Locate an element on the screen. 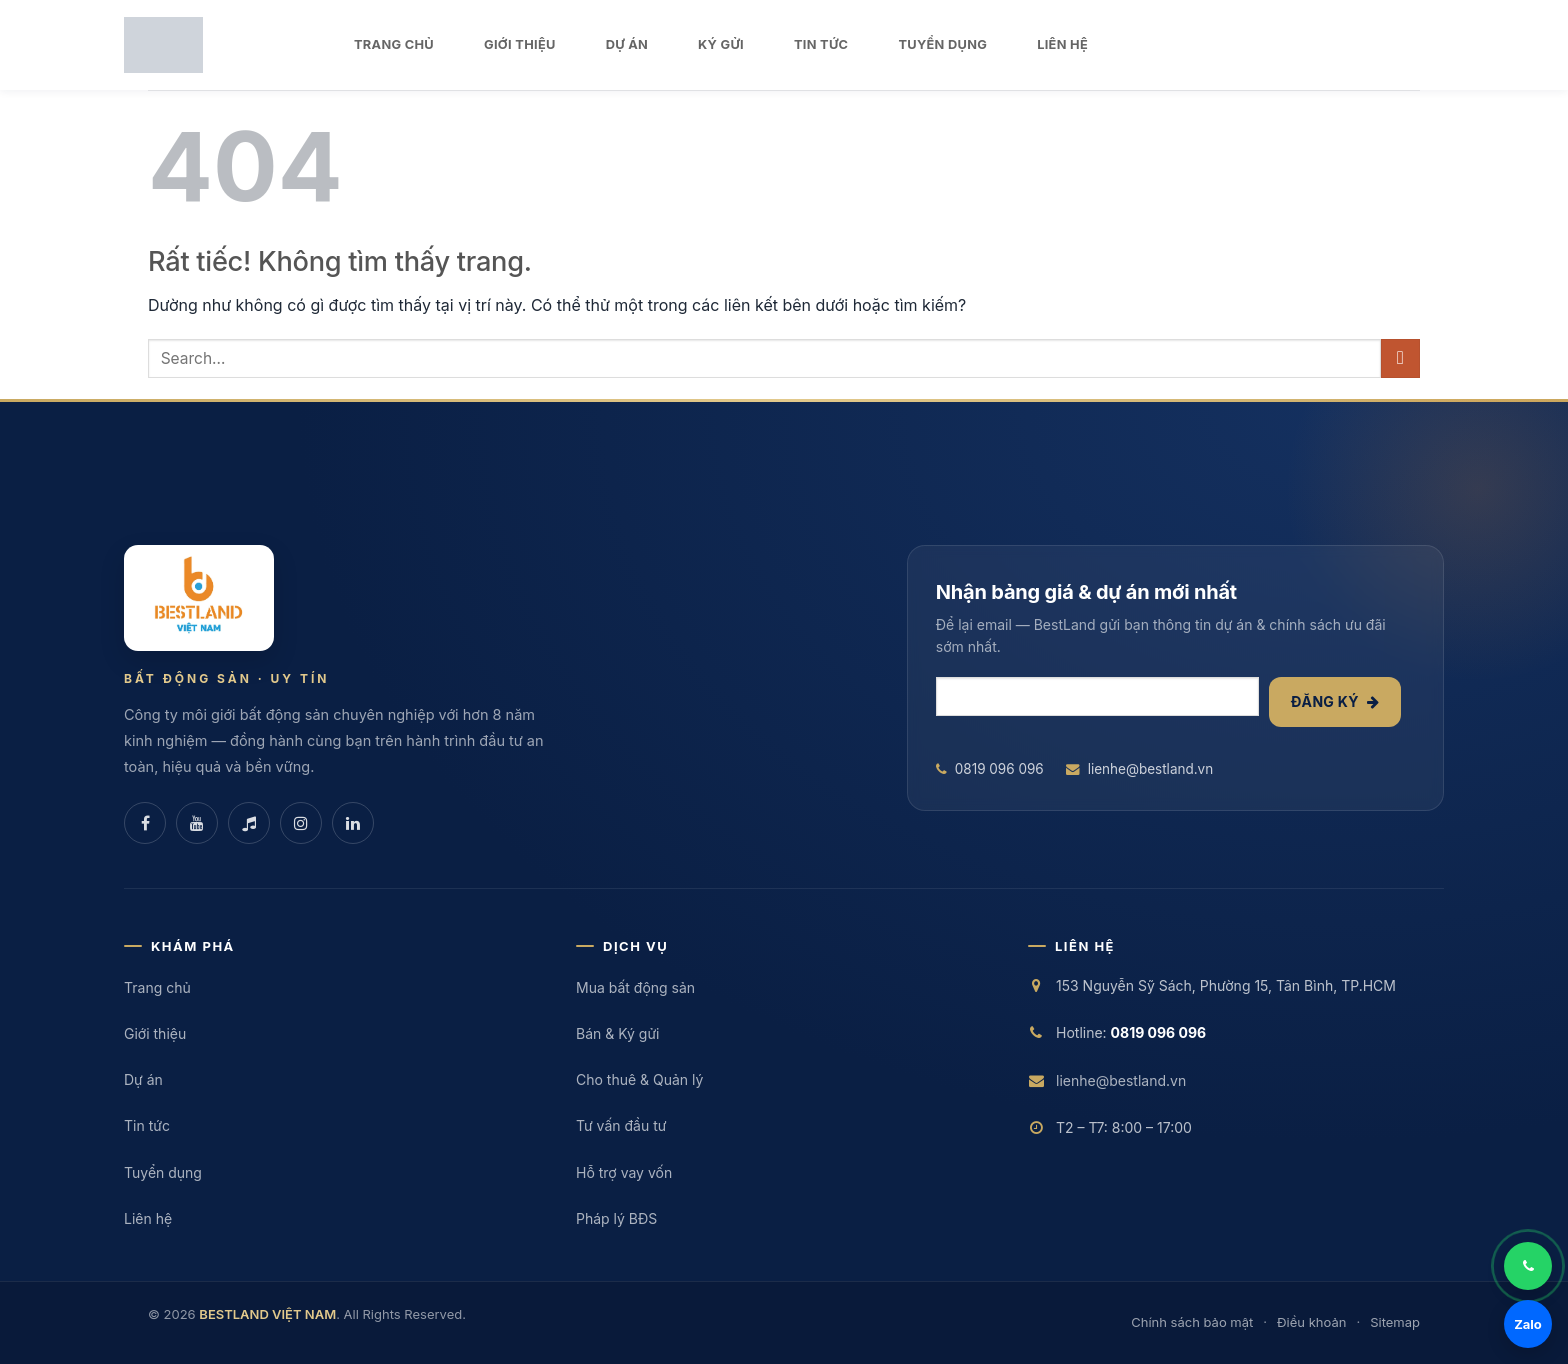  Điều khoản is located at coordinates (1311, 1322).